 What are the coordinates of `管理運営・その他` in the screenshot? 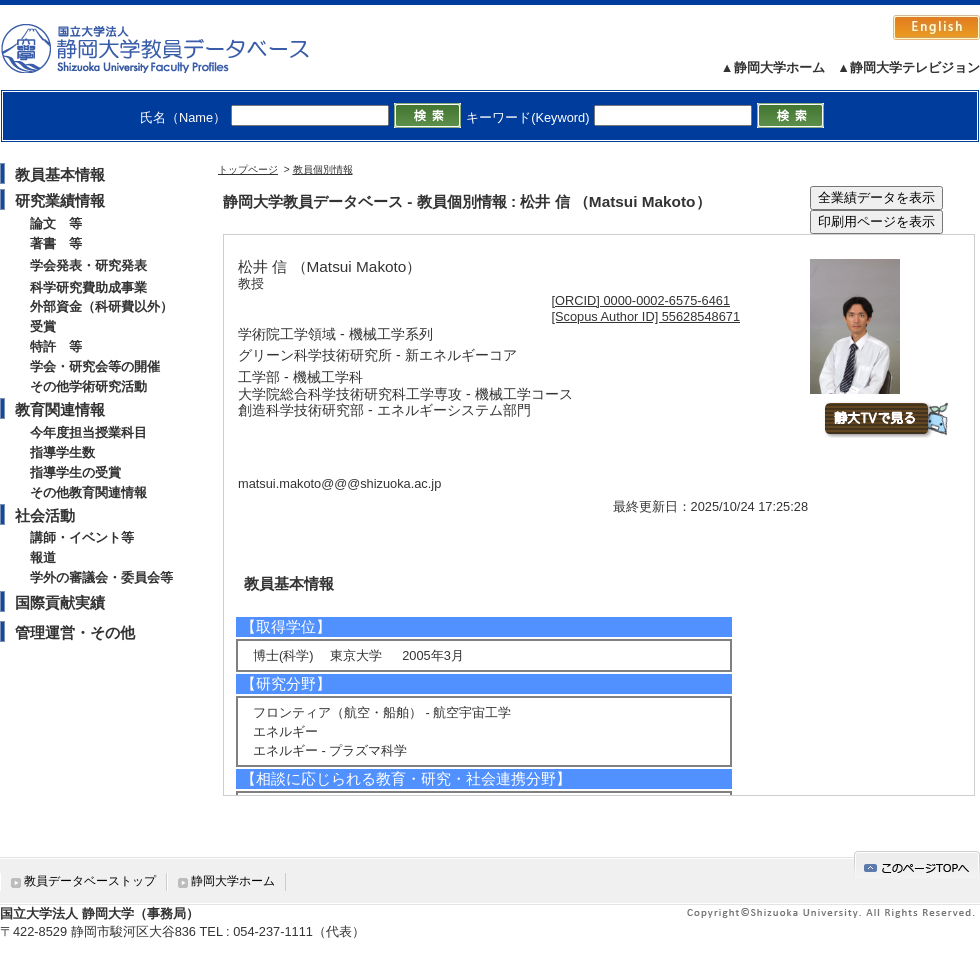 It's located at (75, 632).